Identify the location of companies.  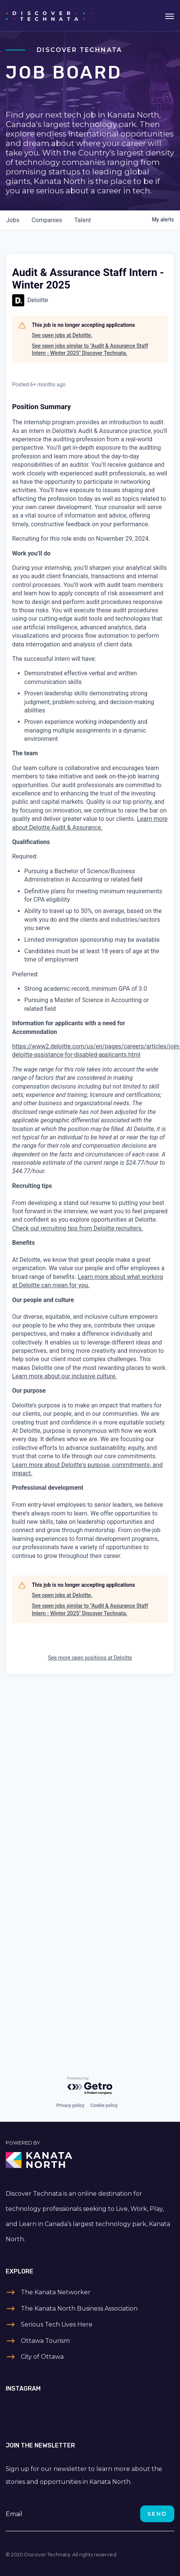
(46, 220).